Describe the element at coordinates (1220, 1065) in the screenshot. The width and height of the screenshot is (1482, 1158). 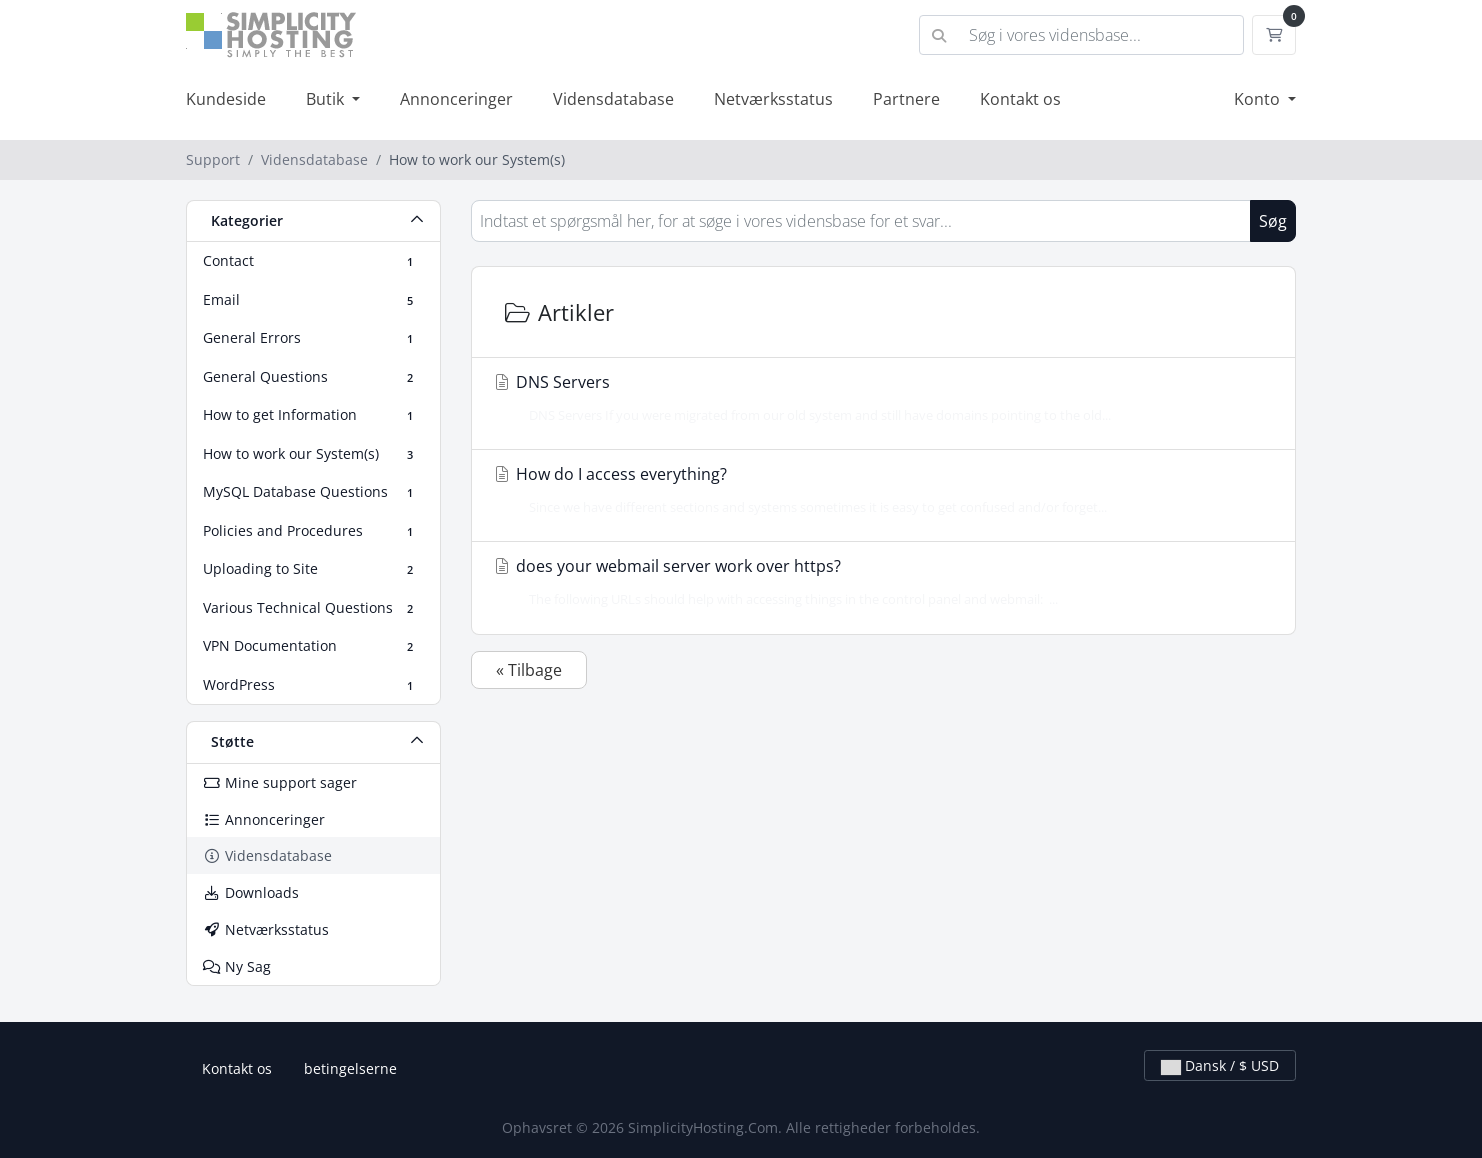
I see `Dansk / $ USD` at that location.